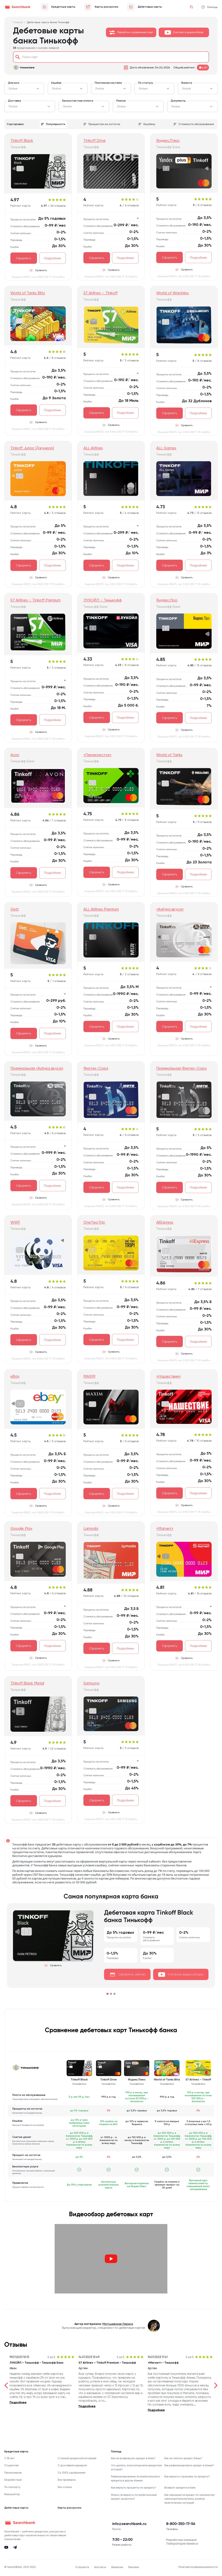 The height and width of the screenshot is (2576, 222). What do you see at coordinates (23, 258) in the screenshot?
I see `Оформить` at bounding box center [23, 258].